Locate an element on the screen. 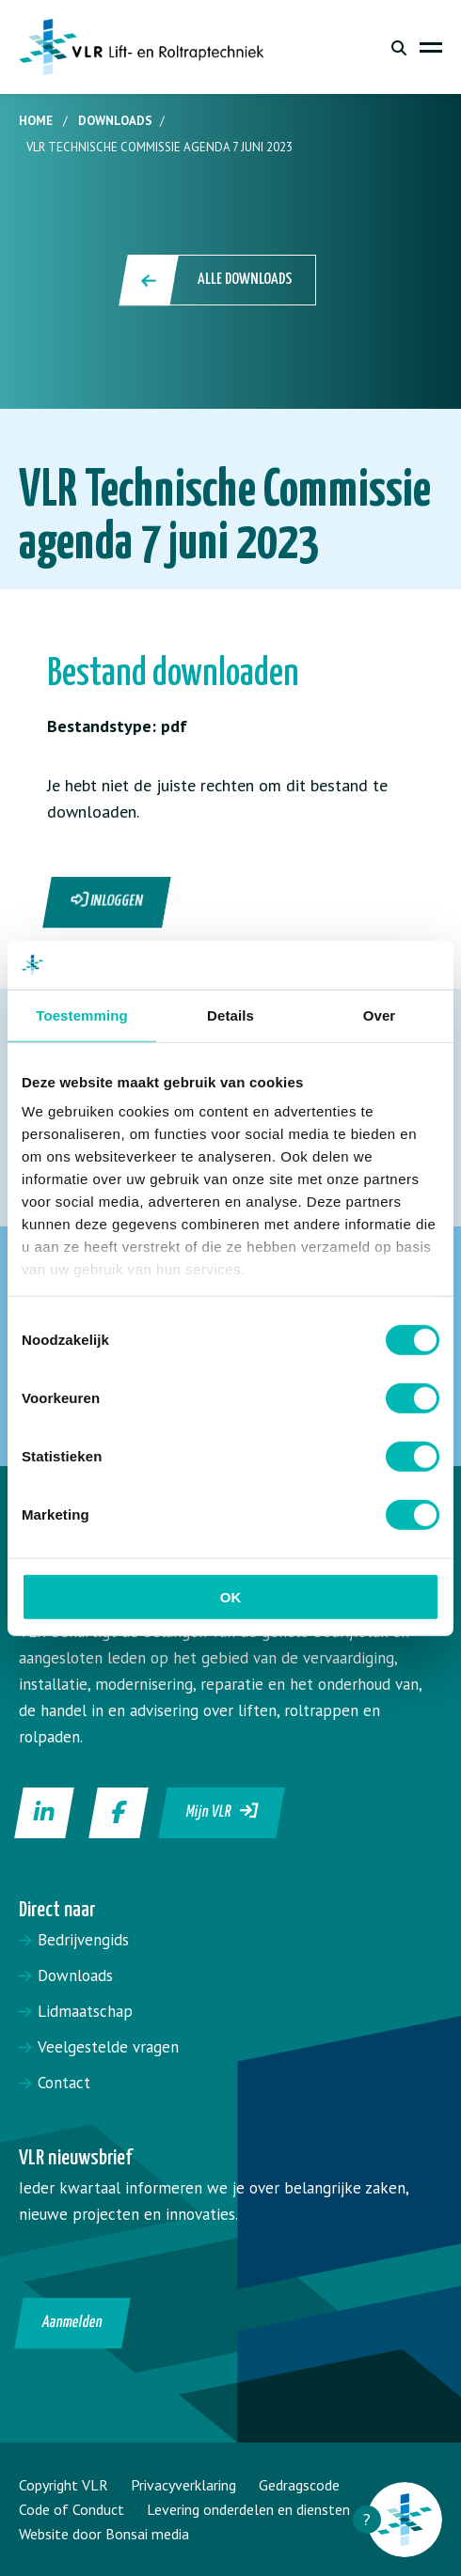 This screenshot has width=461, height=2576. Downloads is located at coordinates (115, 121).